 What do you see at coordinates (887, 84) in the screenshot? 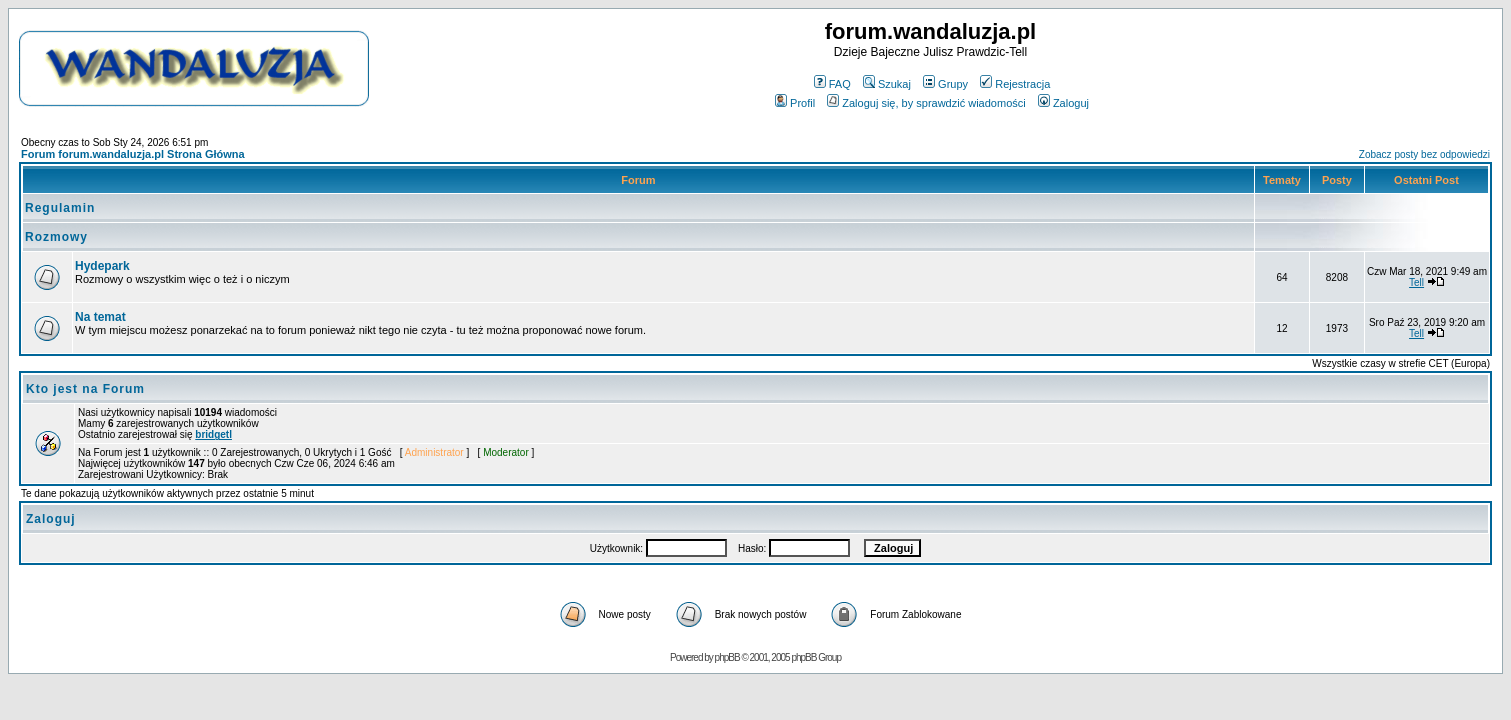
I see `Szukaj` at bounding box center [887, 84].